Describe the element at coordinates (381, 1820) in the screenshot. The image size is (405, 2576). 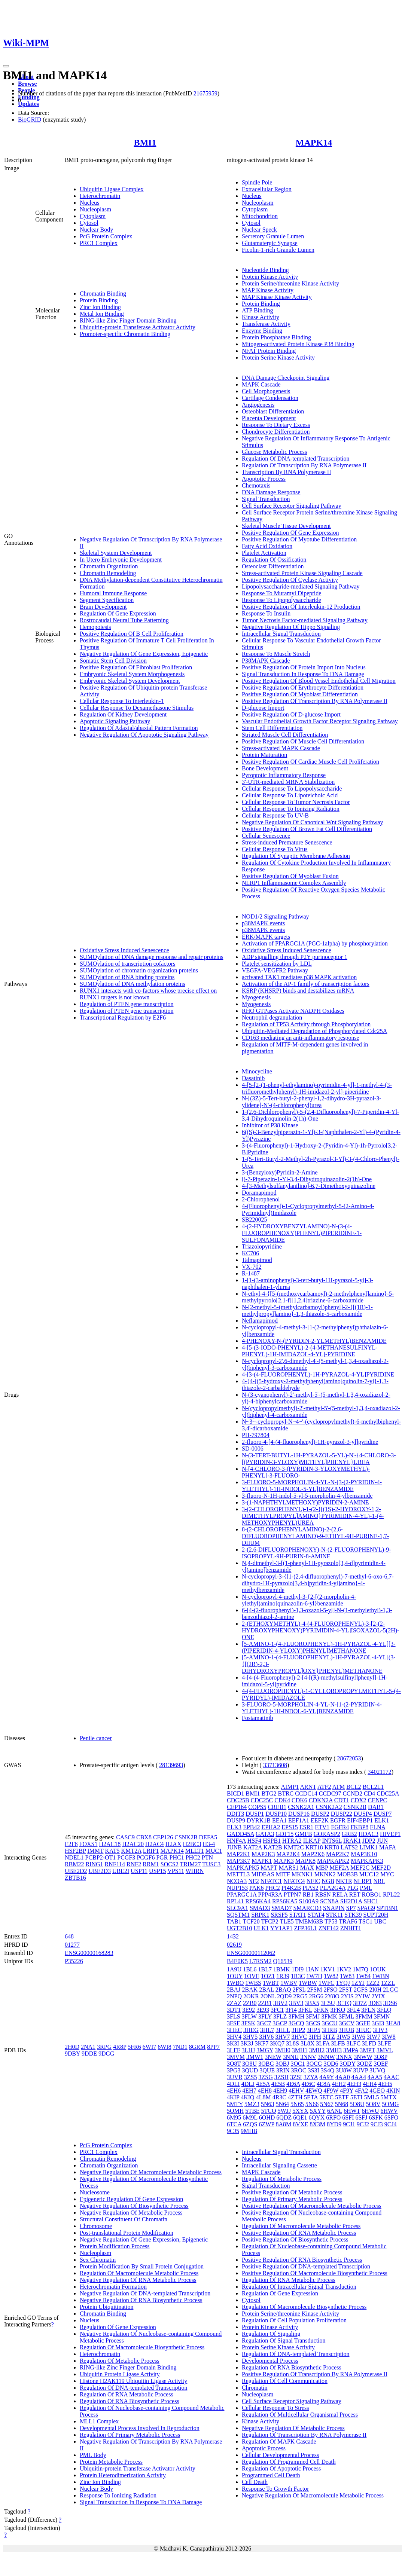
I see `ELK1` at that location.